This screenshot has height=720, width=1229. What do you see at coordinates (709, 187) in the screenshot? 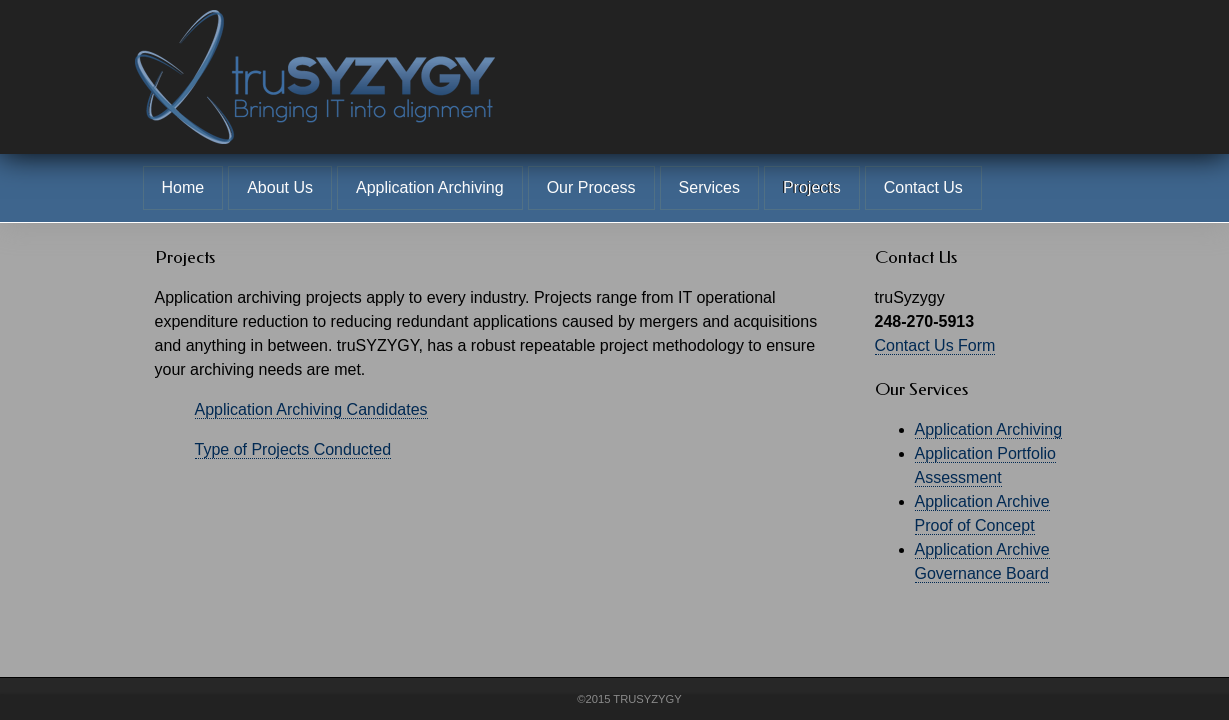
I see `Services` at bounding box center [709, 187].